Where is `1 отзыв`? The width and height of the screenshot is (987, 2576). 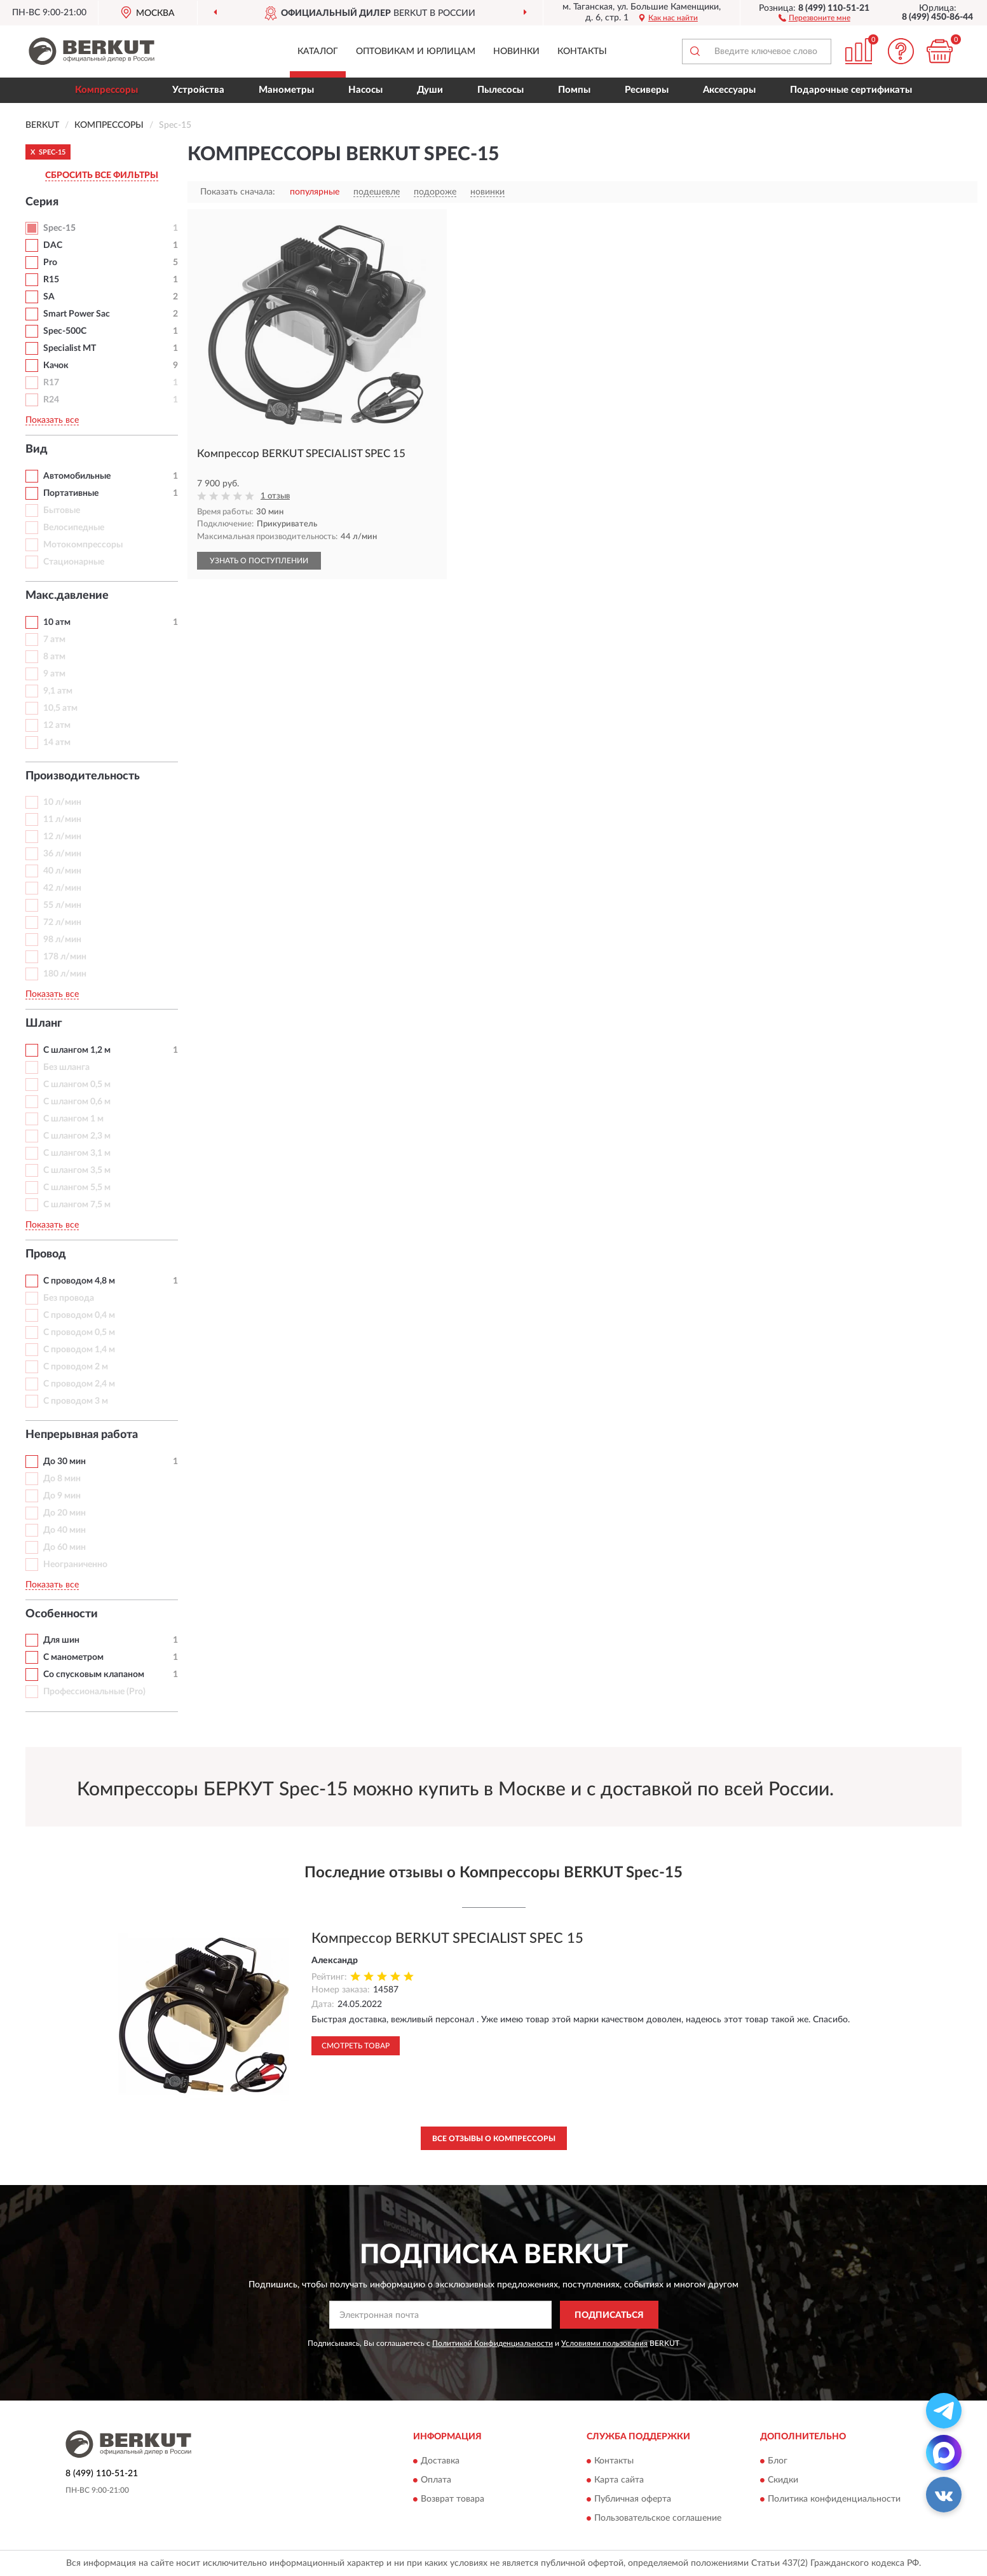 1 отзыв is located at coordinates (275, 496).